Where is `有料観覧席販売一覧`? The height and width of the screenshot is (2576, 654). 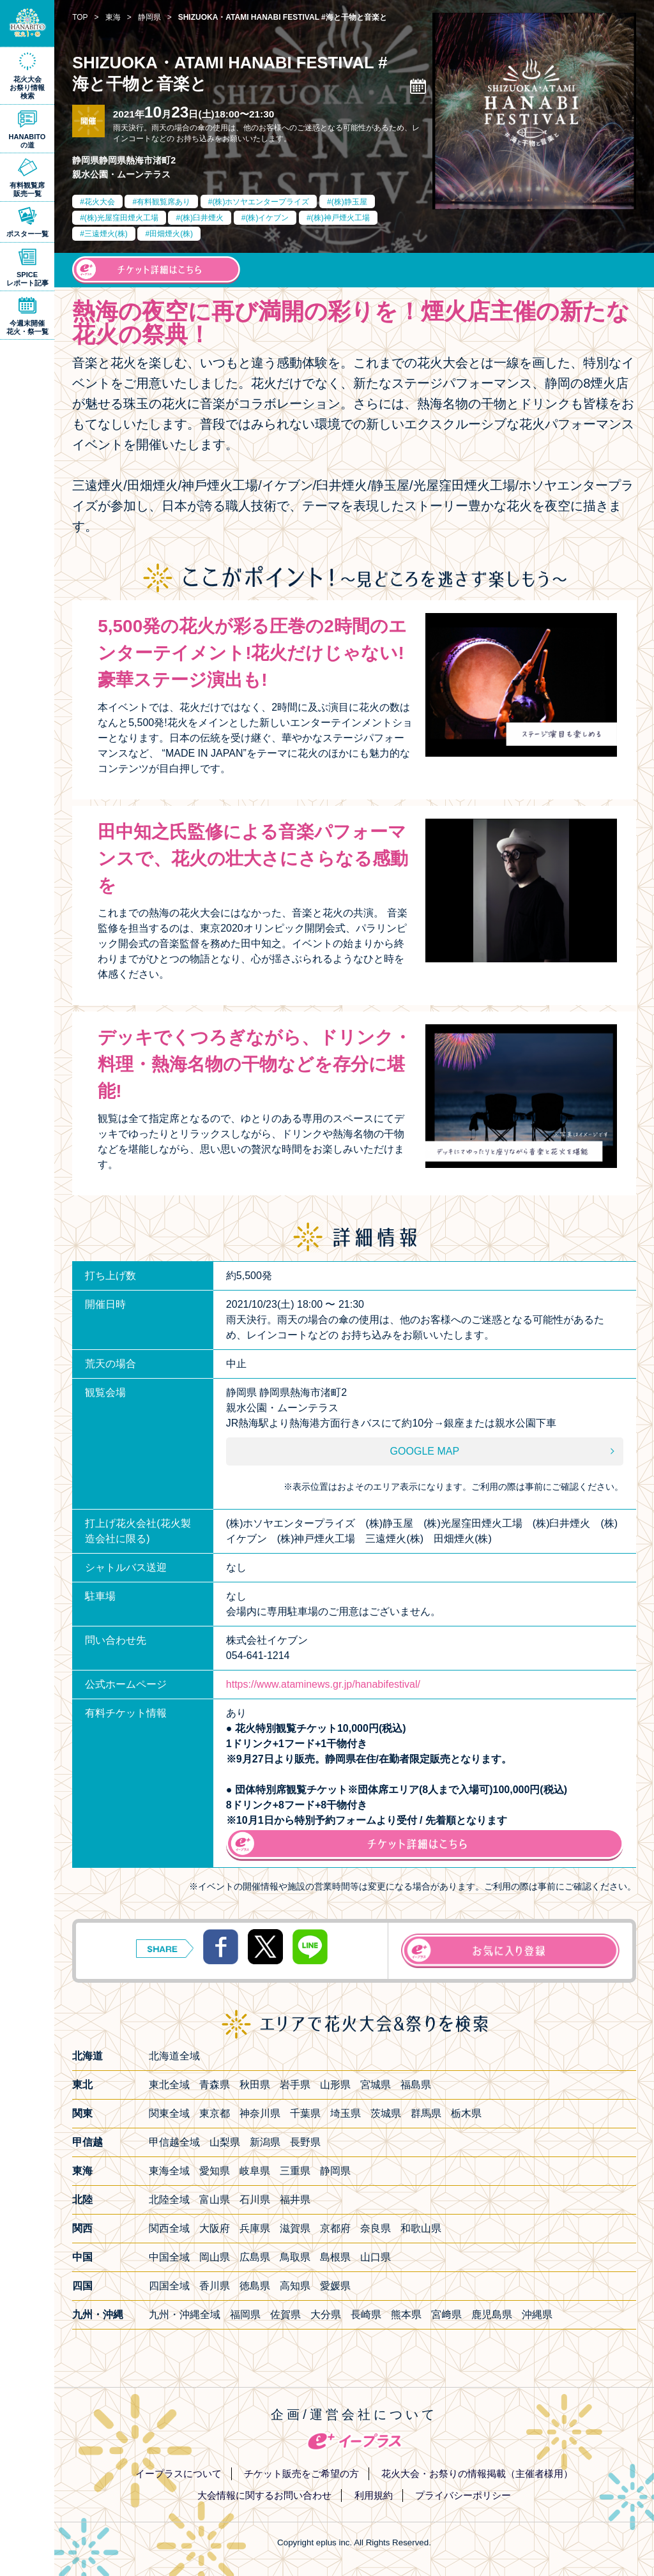
有料観覧席販売一覧 is located at coordinates (27, 189).